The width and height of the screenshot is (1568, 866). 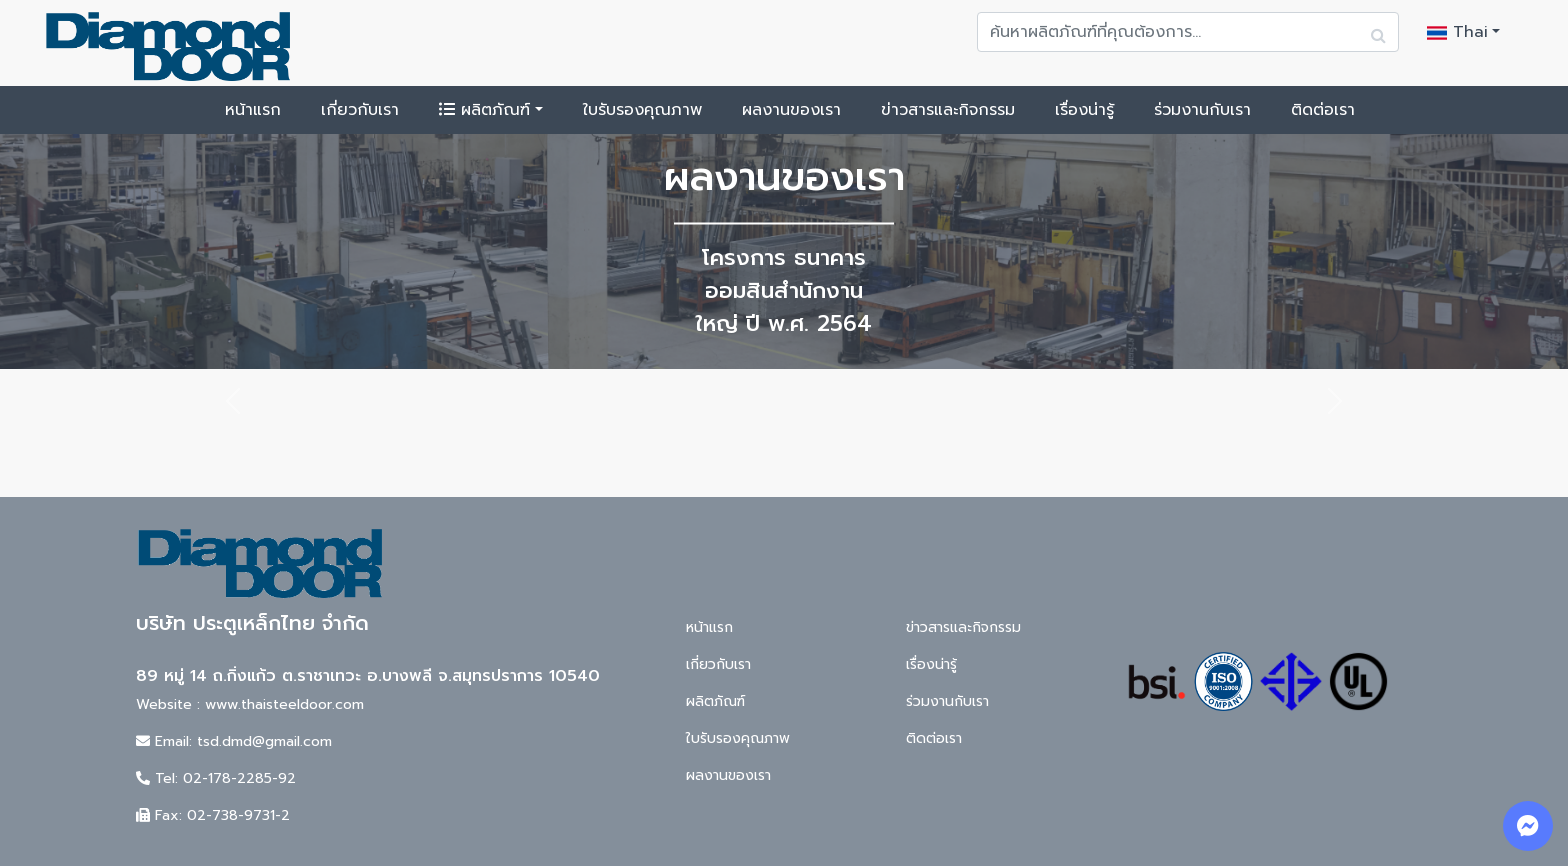 I want to click on ร่วมงานกับเรา, so click(x=1202, y=110).